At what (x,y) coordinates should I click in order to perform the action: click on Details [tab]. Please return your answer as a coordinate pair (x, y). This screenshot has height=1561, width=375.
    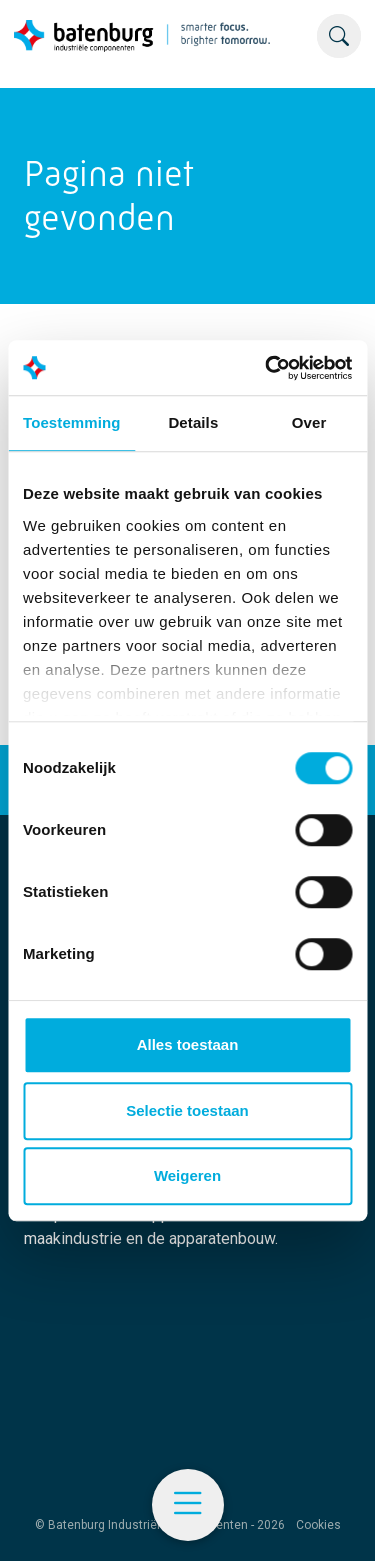
    Looking at the image, I should click on (193, 422).